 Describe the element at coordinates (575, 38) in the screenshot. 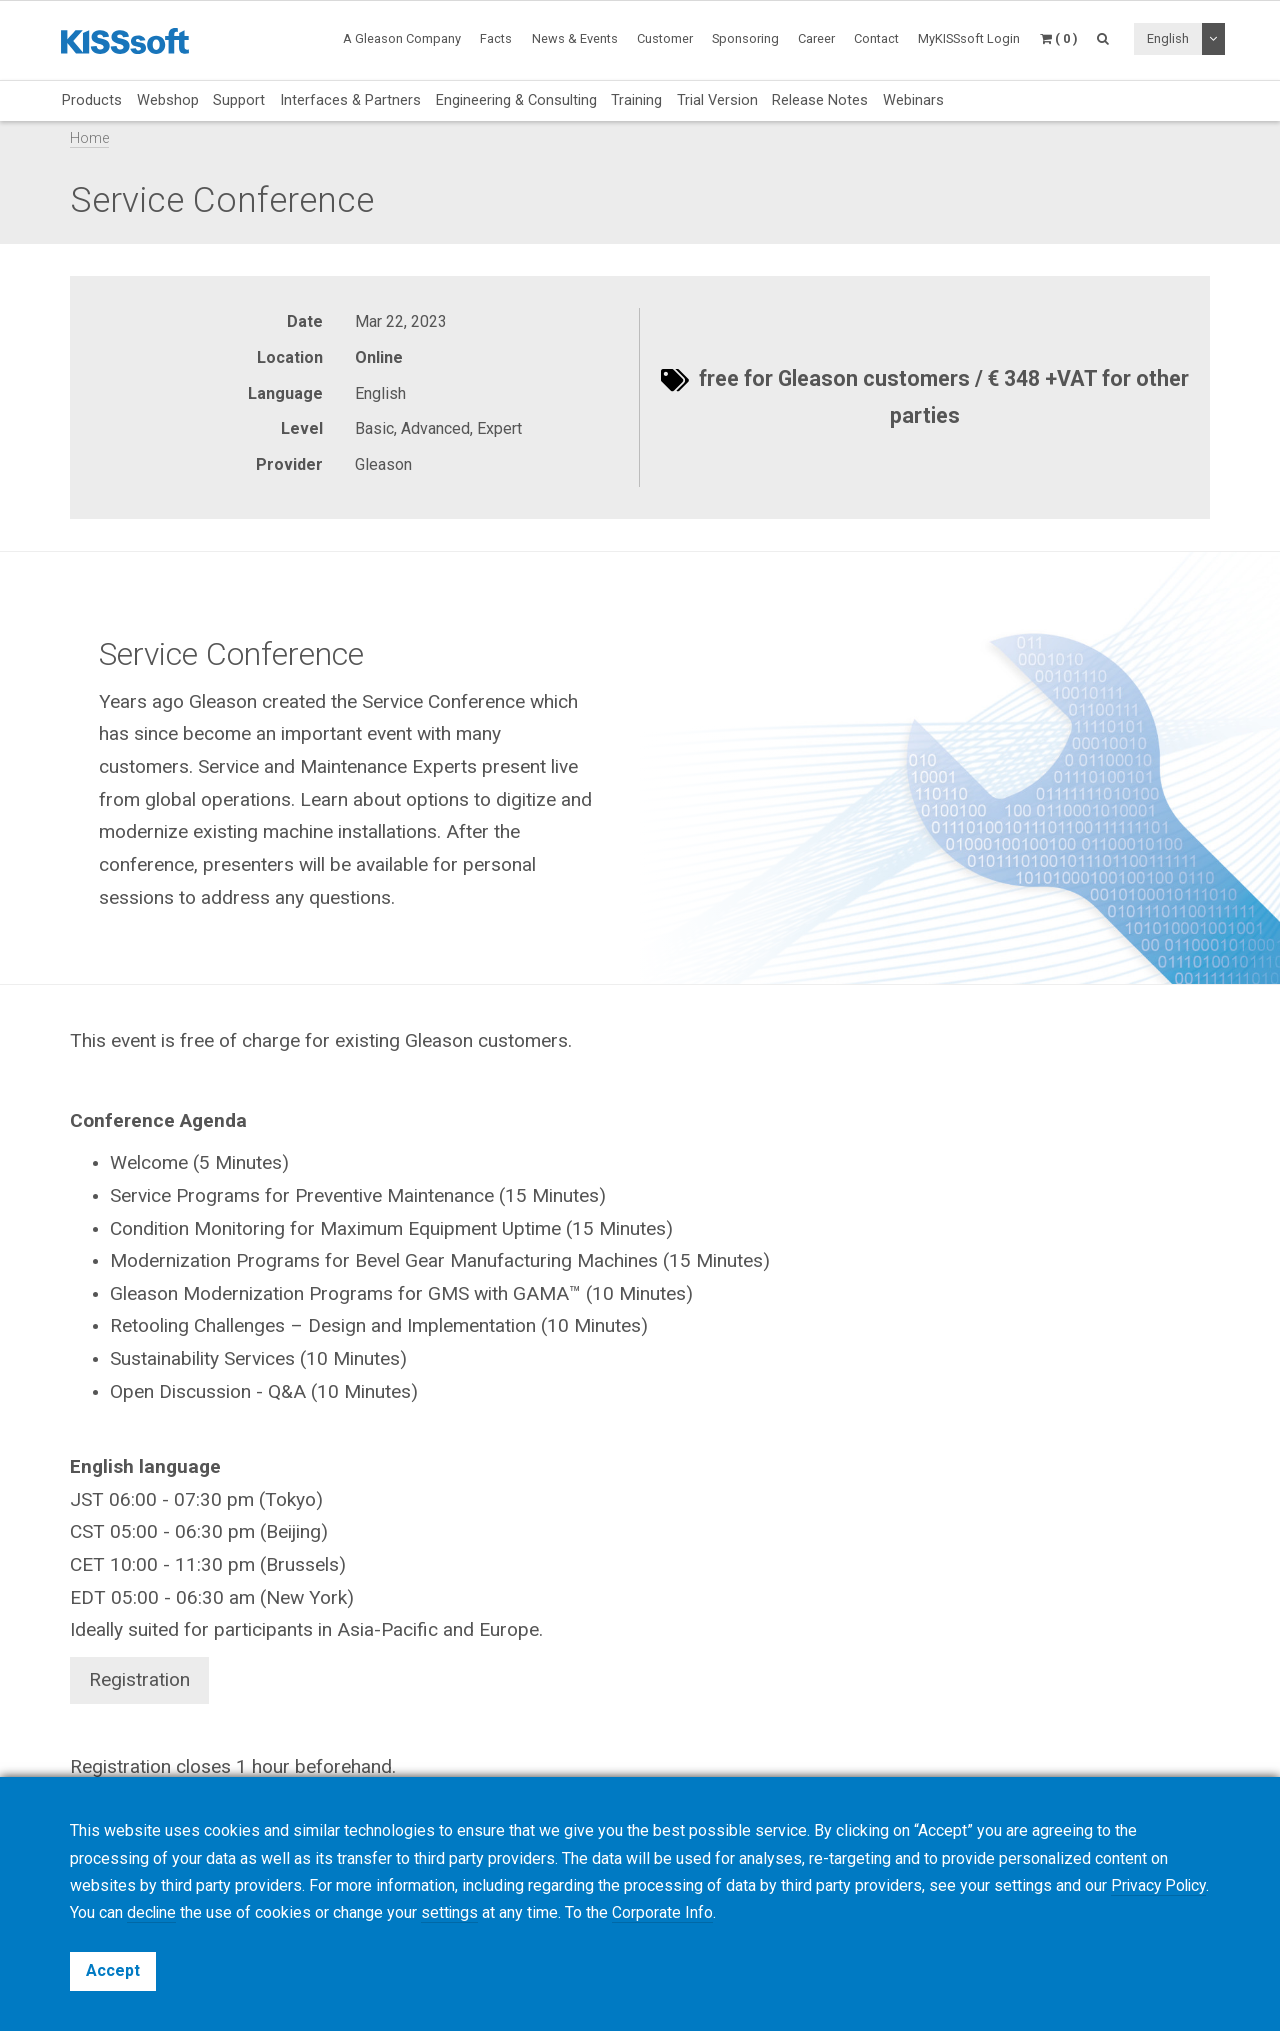

I see `News & Events` at that location.